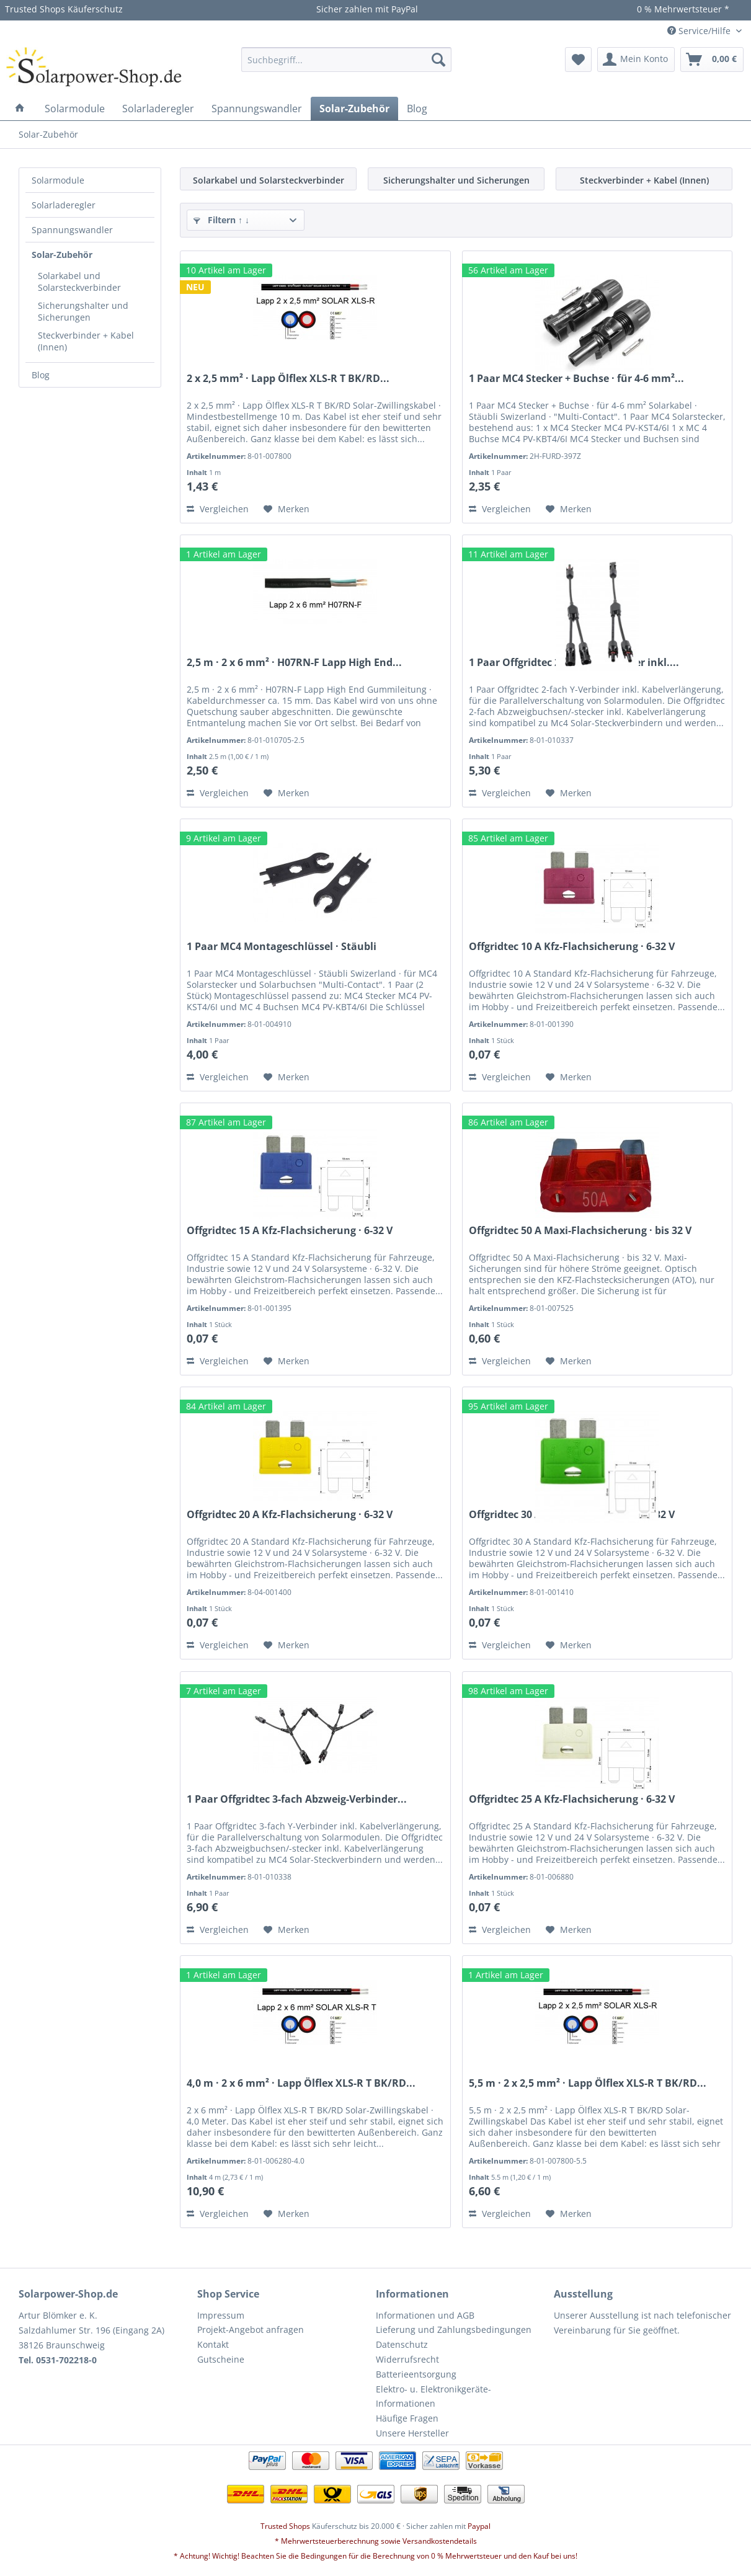  Describe the element at coordinates (407, 2359) in the screenshot. I see `Widerrufsrecht` at that location.